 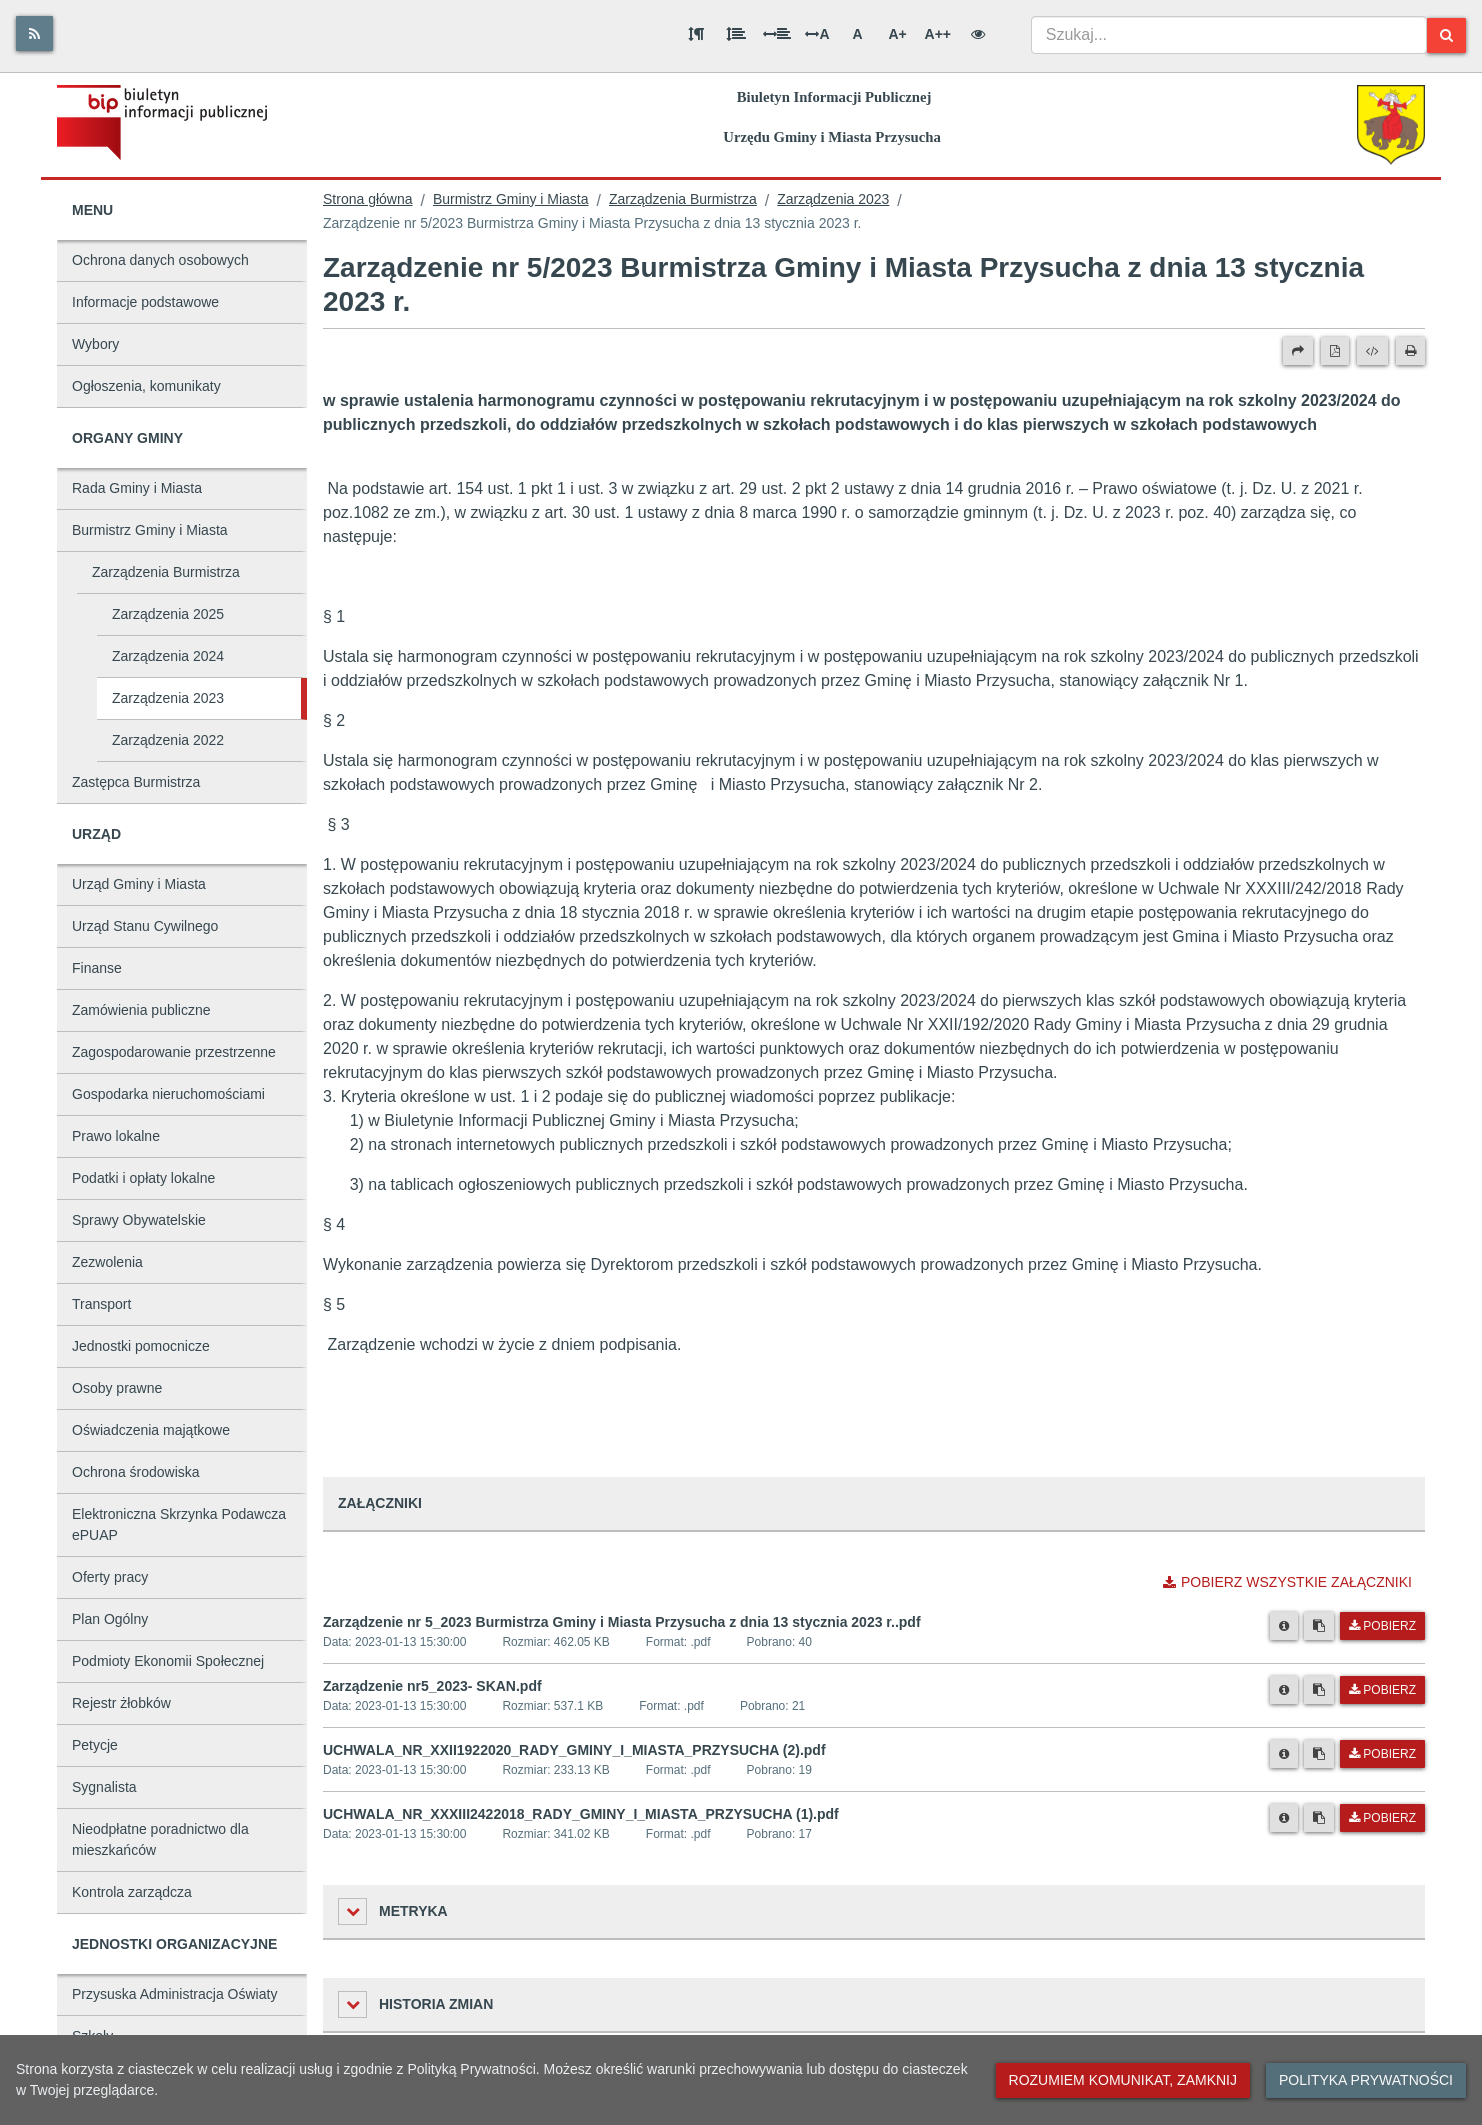 I want to click on Finanse, so click(x=97, y=968).